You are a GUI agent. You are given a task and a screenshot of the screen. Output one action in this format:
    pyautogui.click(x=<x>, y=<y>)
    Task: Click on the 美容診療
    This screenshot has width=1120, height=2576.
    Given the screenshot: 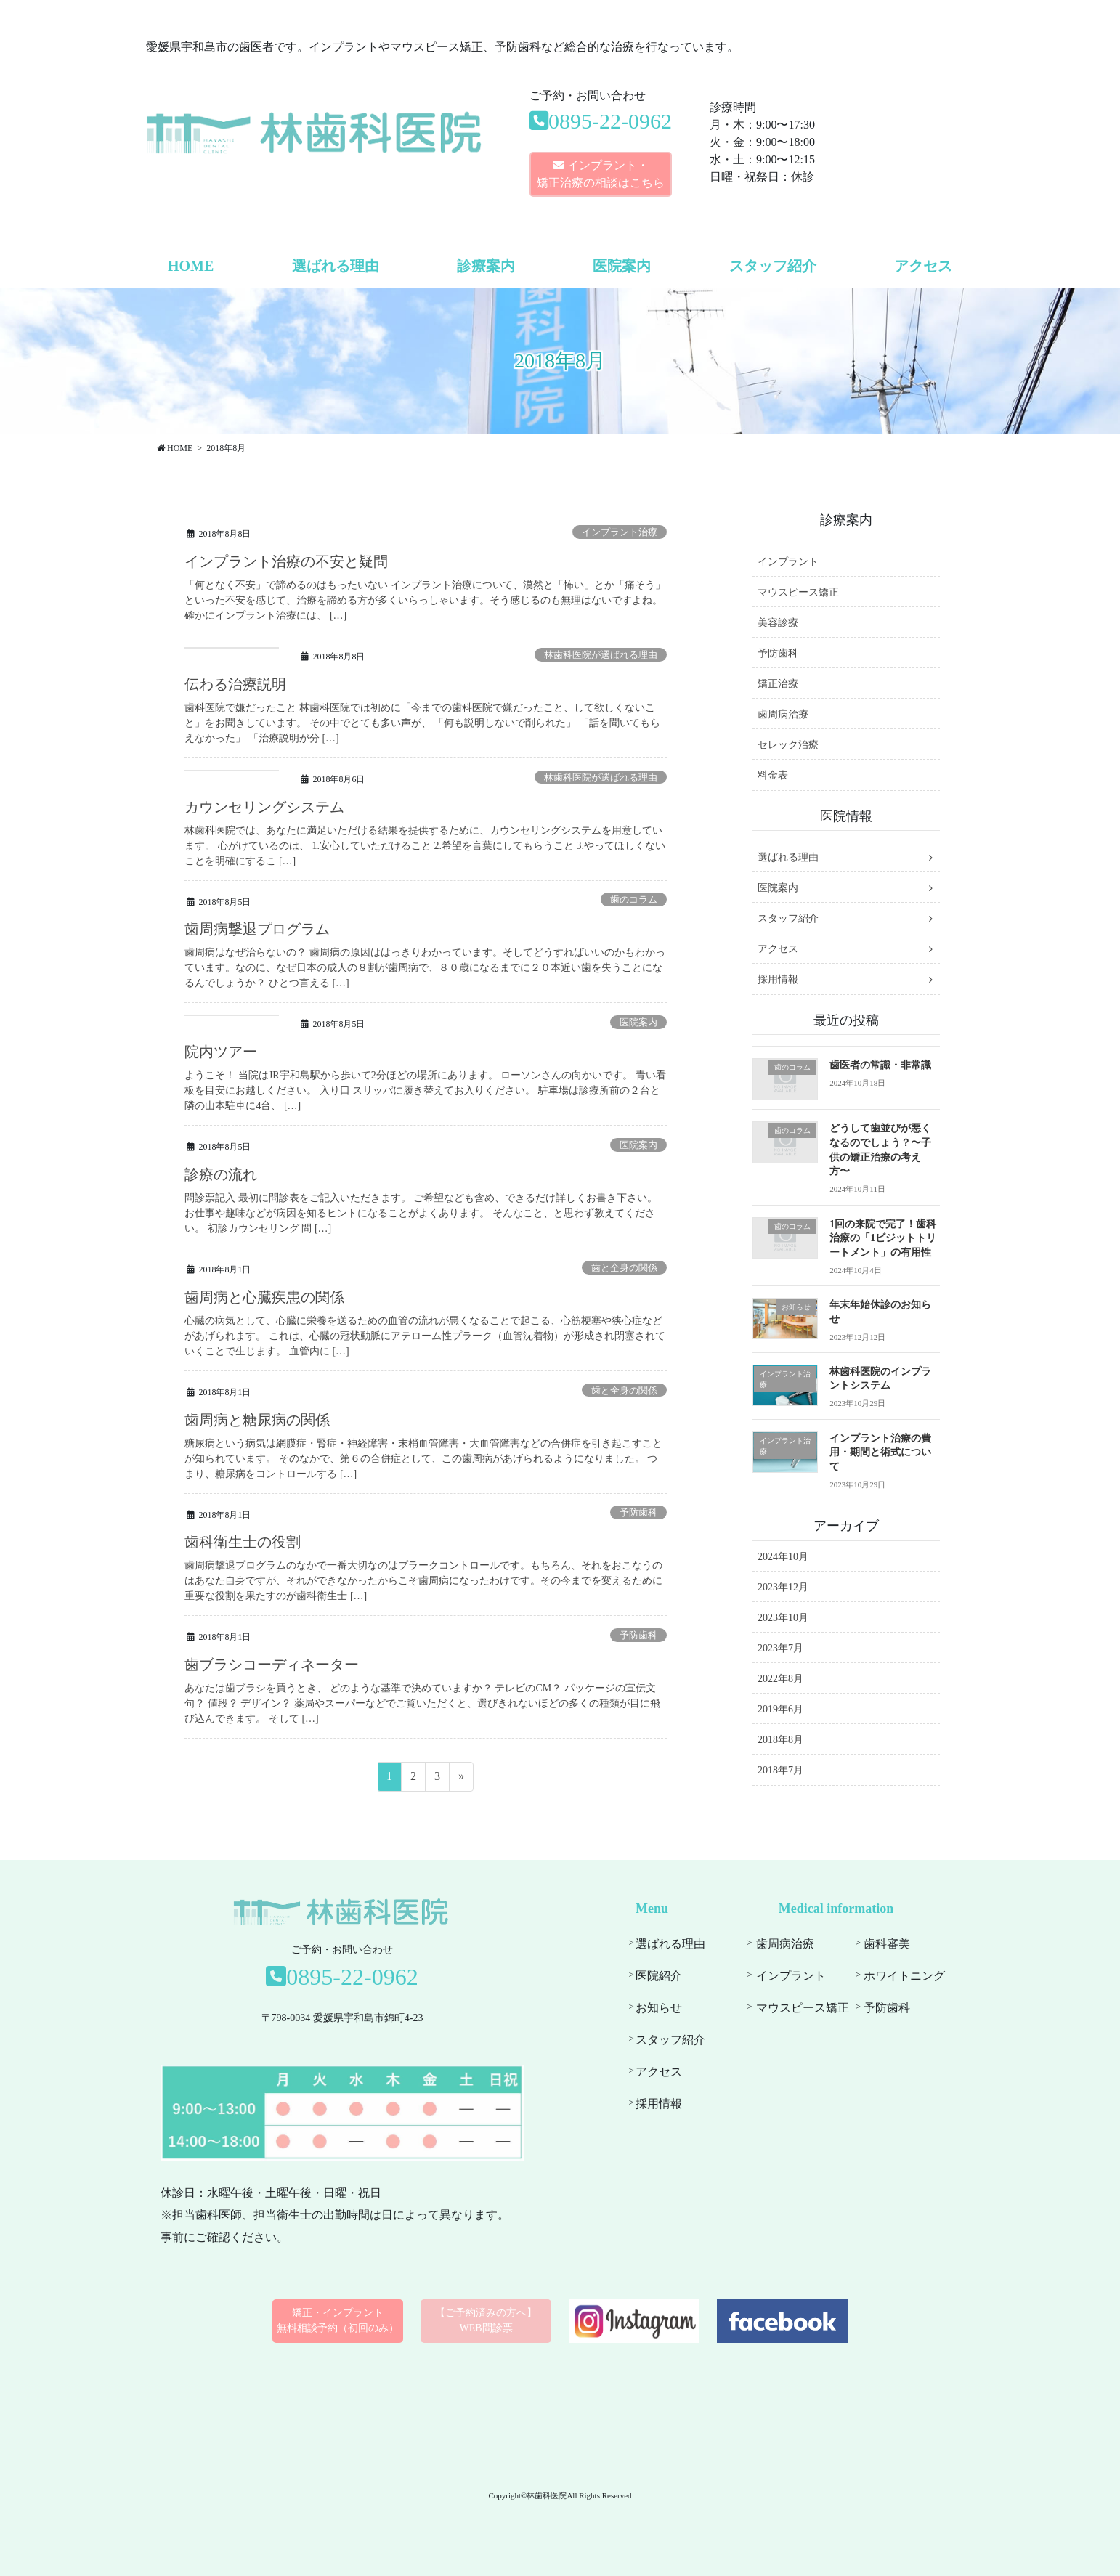 What is the action you would take?
    pyautogui.click(x=778, y=622)
    